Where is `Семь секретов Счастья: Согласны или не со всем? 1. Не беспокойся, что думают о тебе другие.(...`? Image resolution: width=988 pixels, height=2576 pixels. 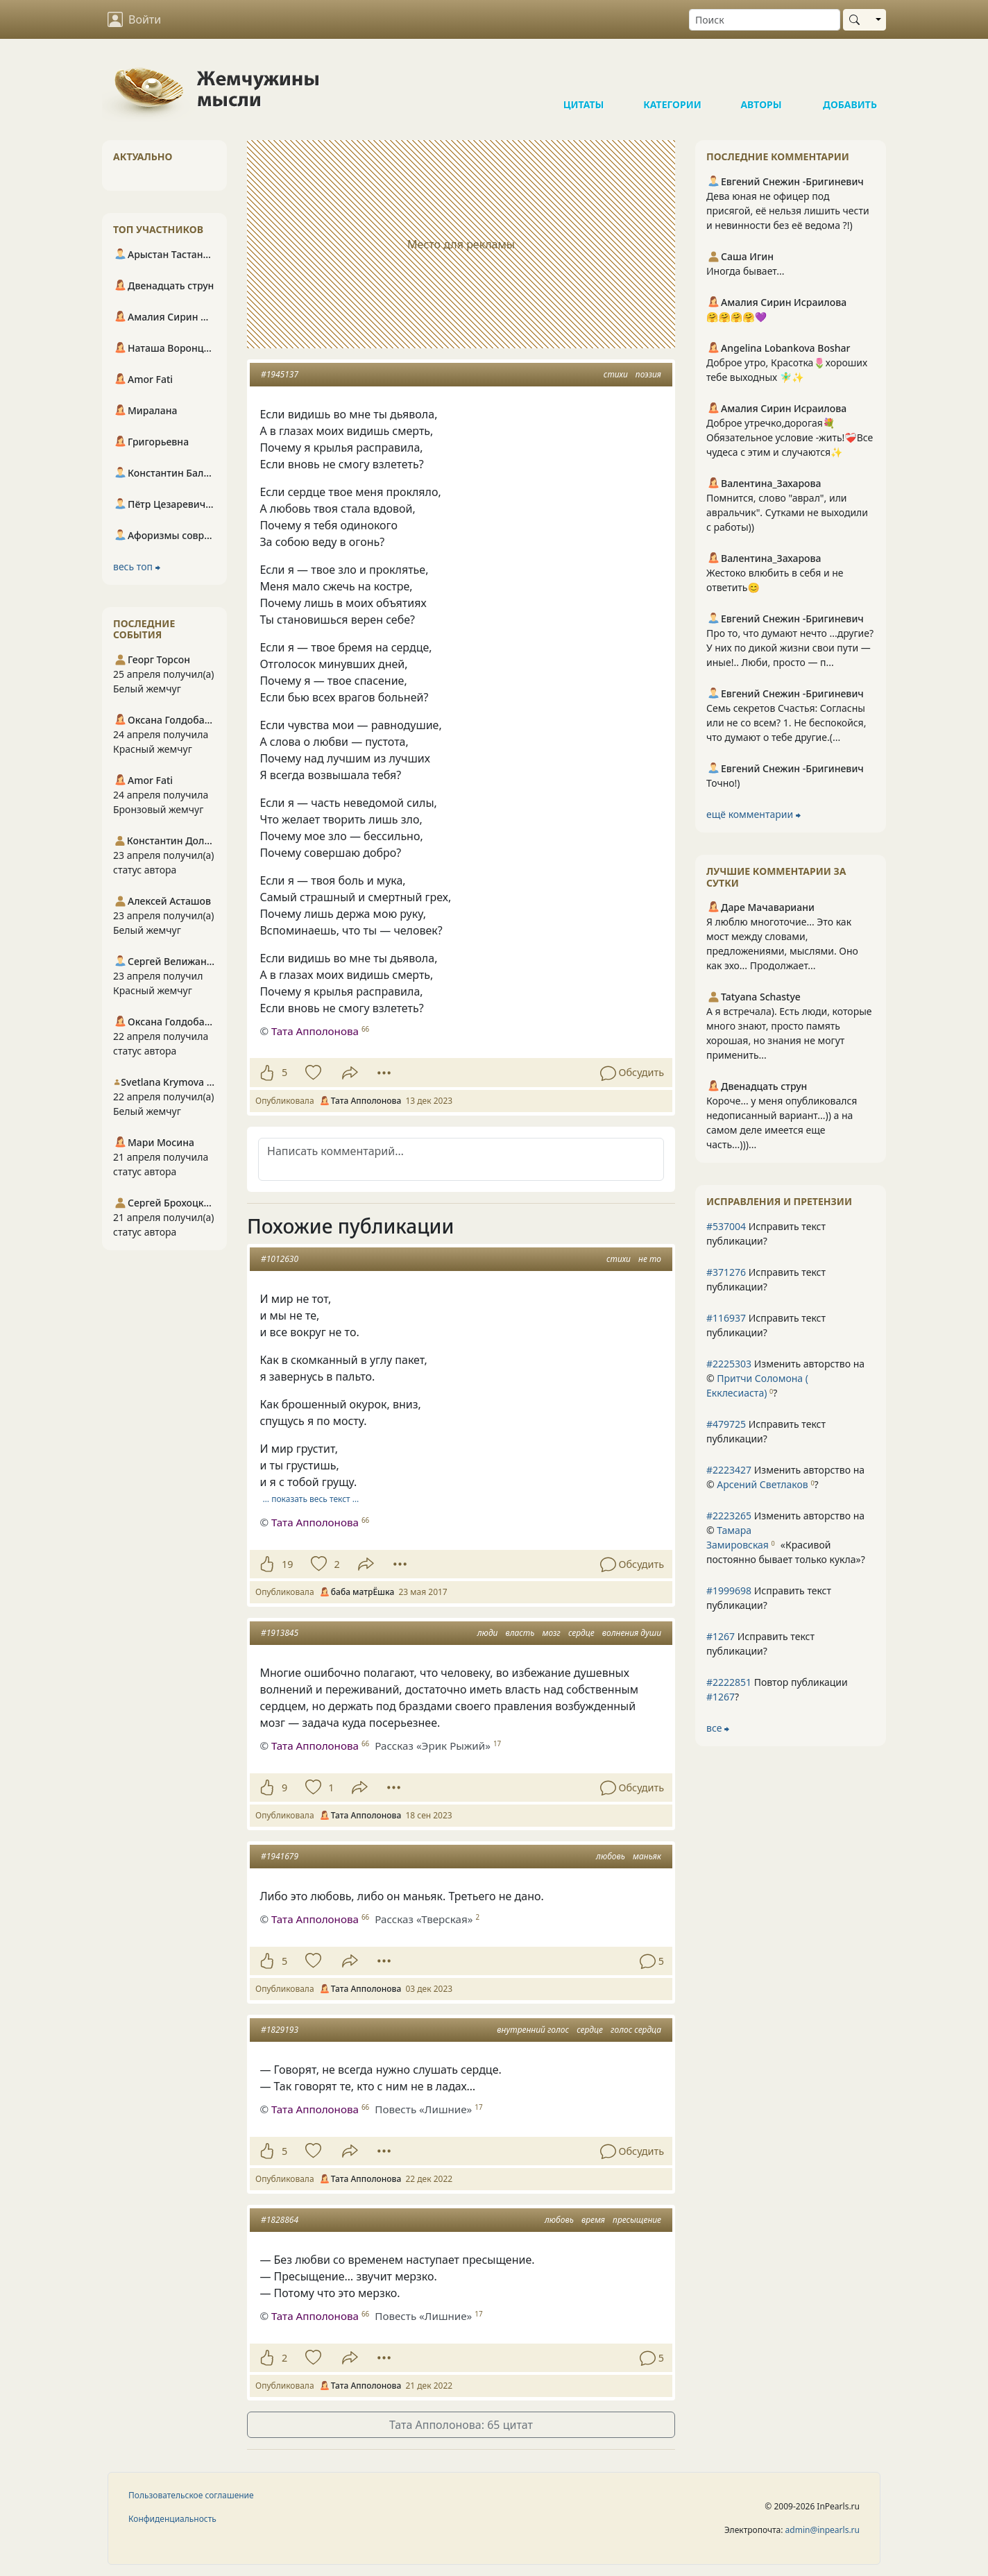 Семь секретов Счастья: Согласны или не со всем? 1. Не беспокойся, что думают о тебе другие.(... is located at coordinates (786, 722).